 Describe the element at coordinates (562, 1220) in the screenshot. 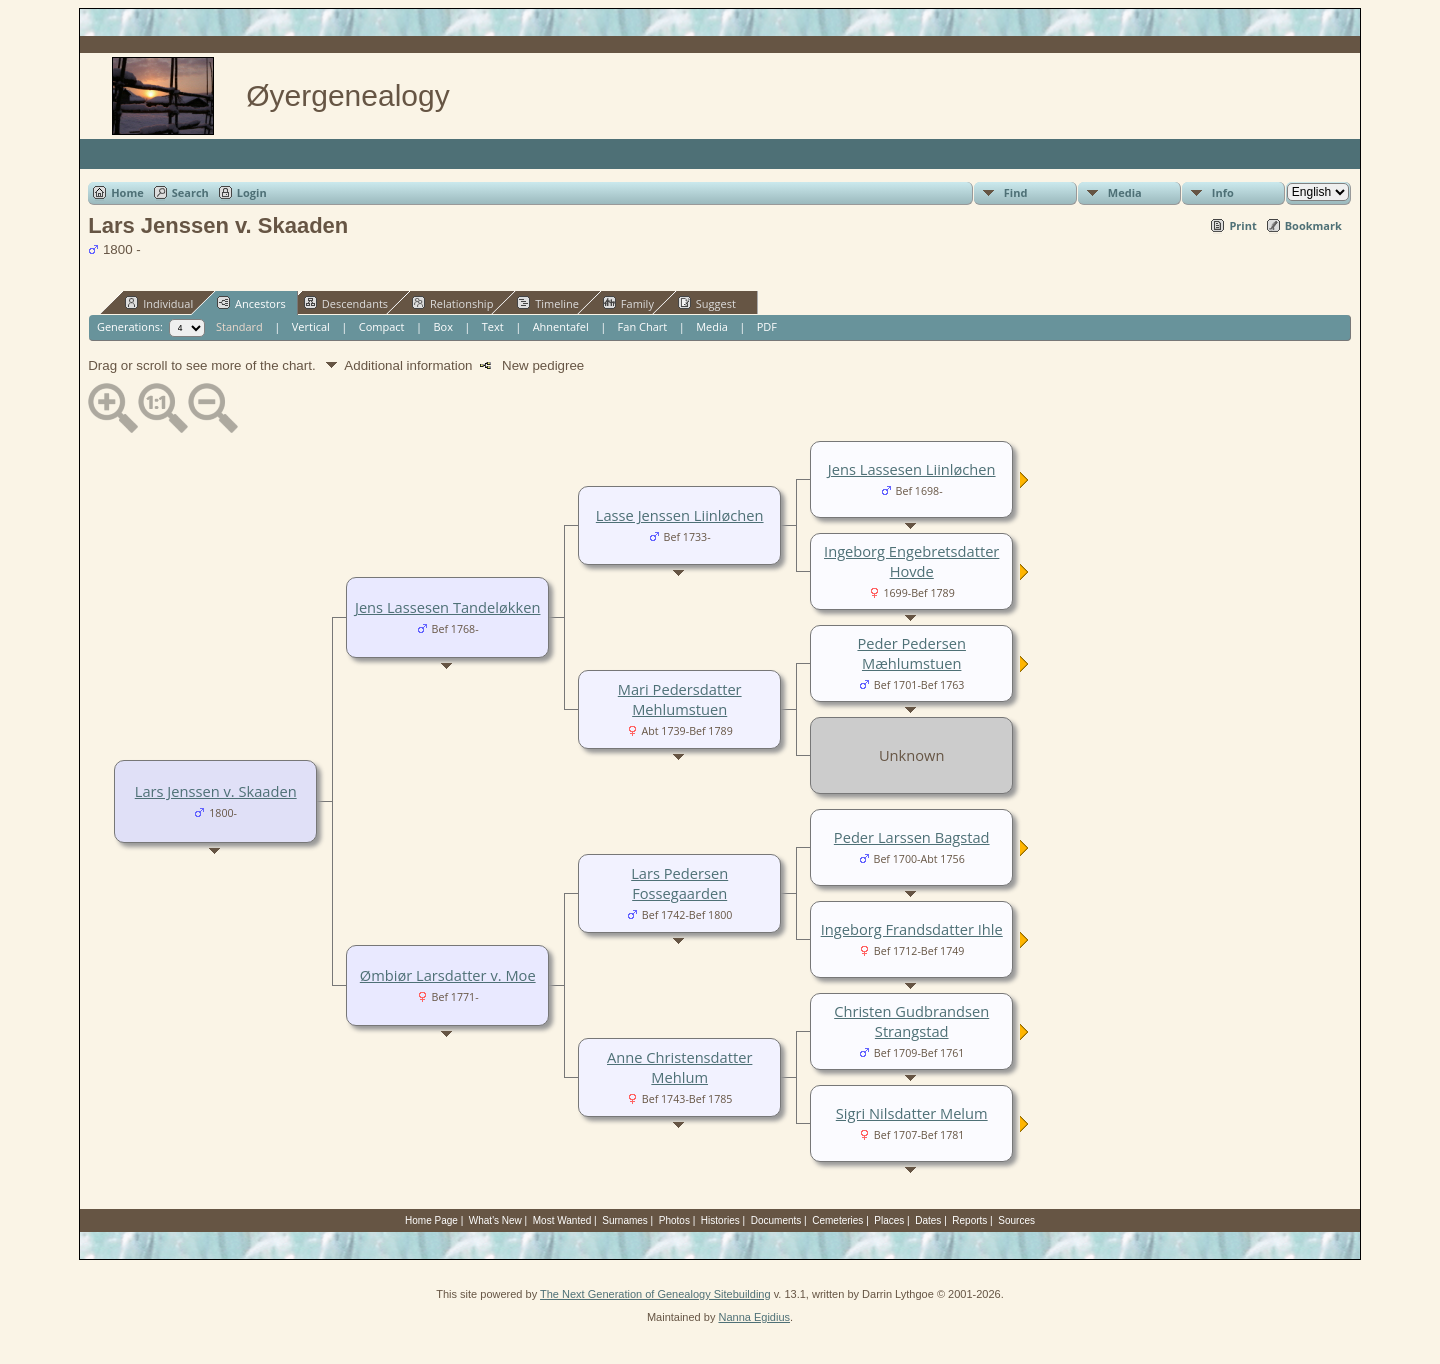

I see `Most Wanted` at that location.